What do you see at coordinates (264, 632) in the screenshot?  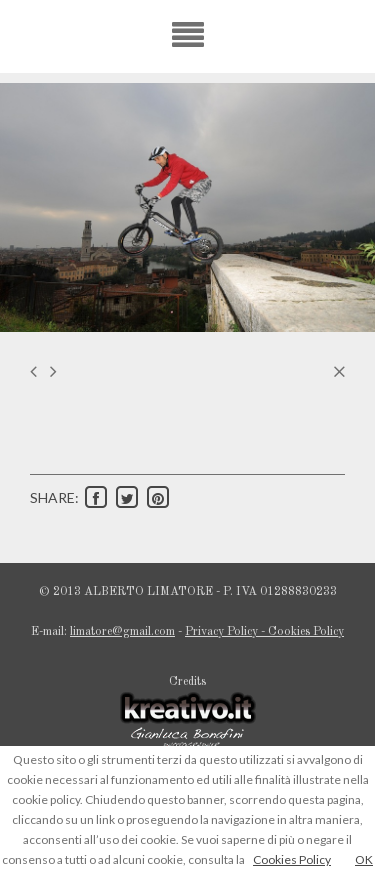 I see `Privacy Policy - Cookies Policy` at bounding box center [264, 632].